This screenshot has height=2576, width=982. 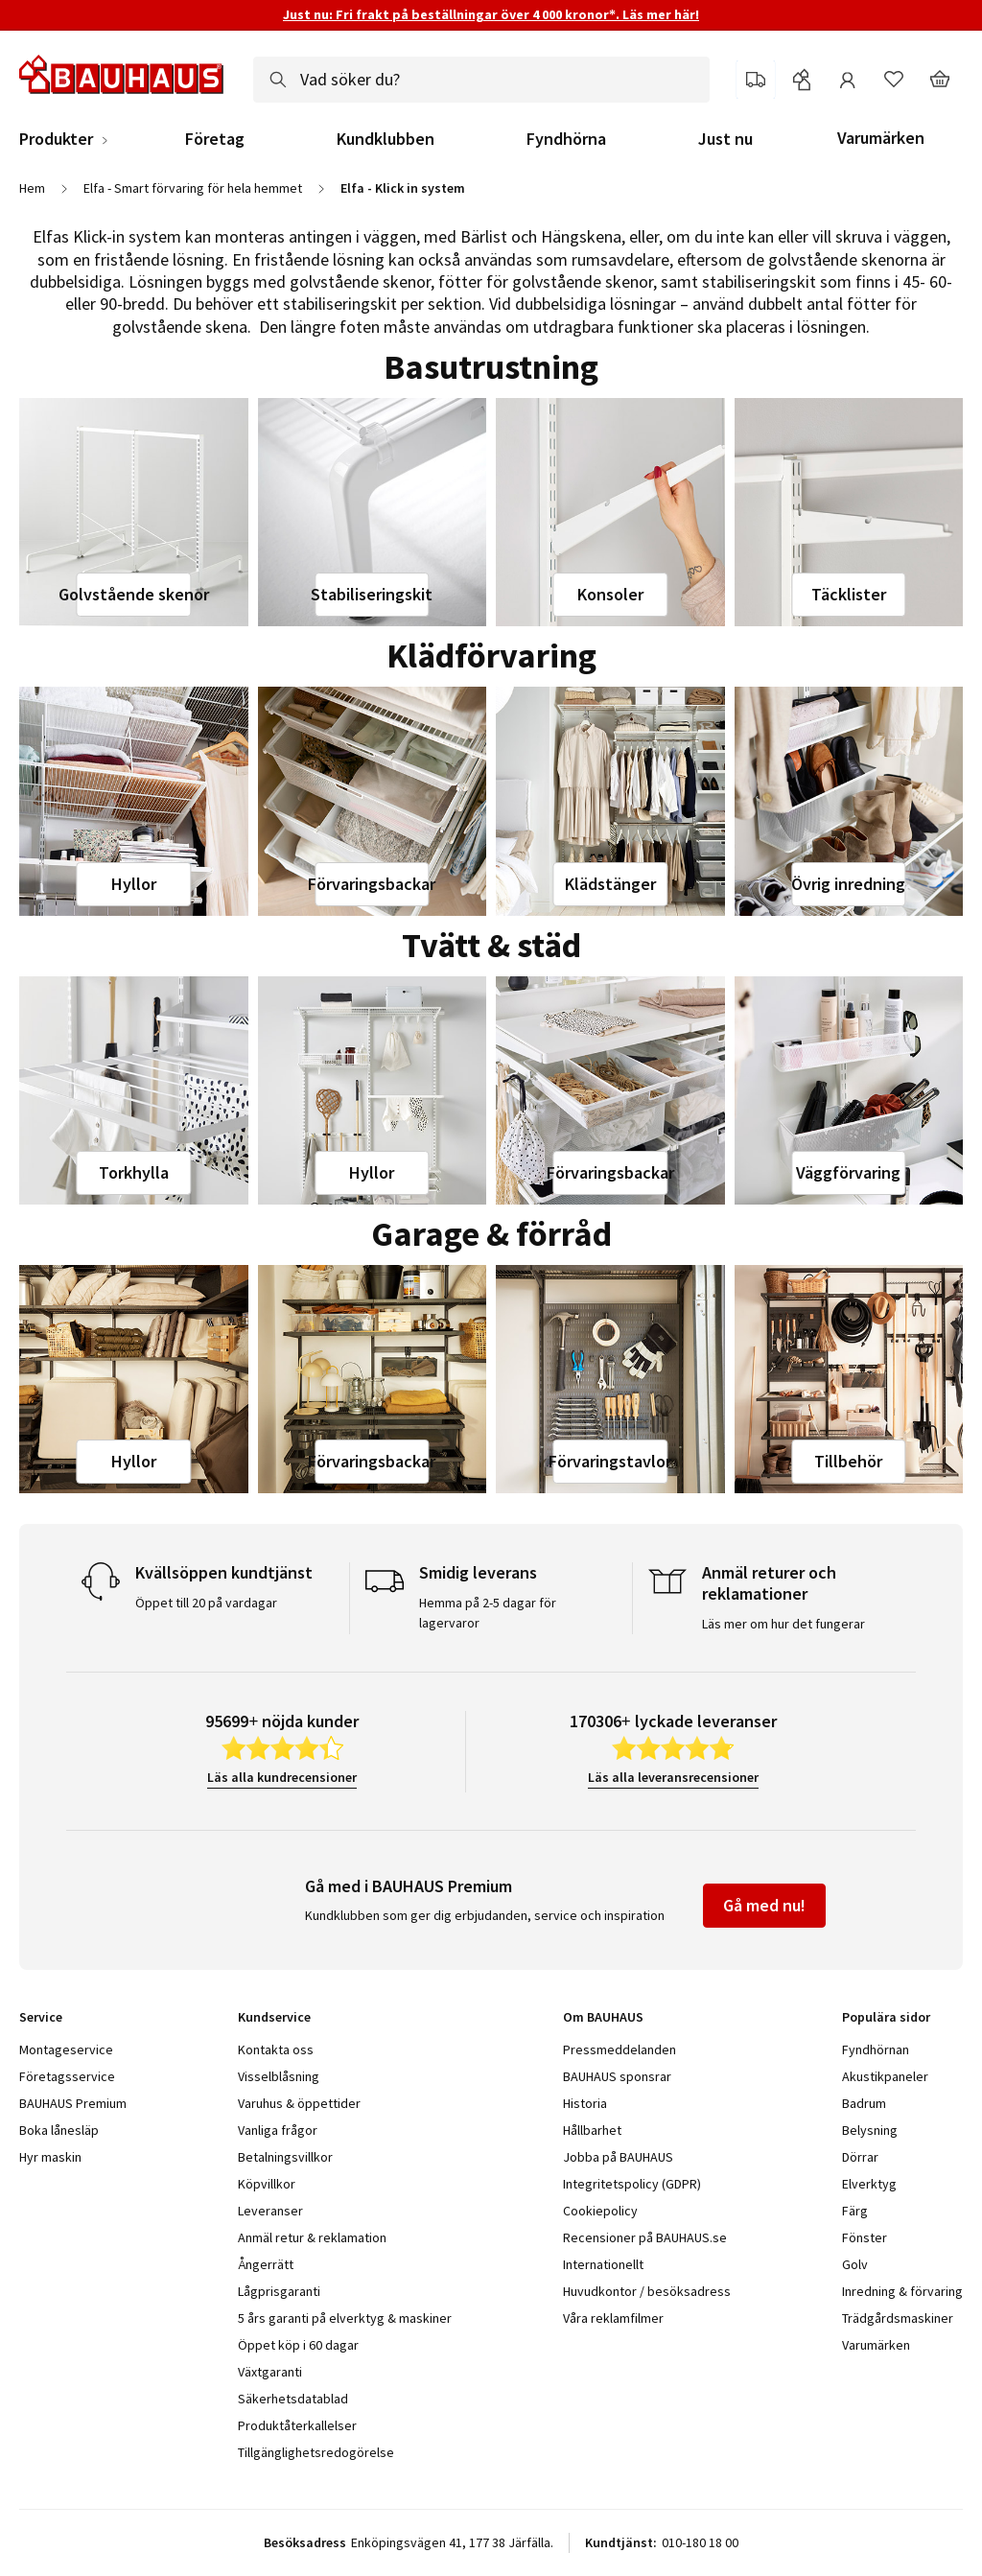 I want to click on Klädstänger, so click(x=610, y=884).